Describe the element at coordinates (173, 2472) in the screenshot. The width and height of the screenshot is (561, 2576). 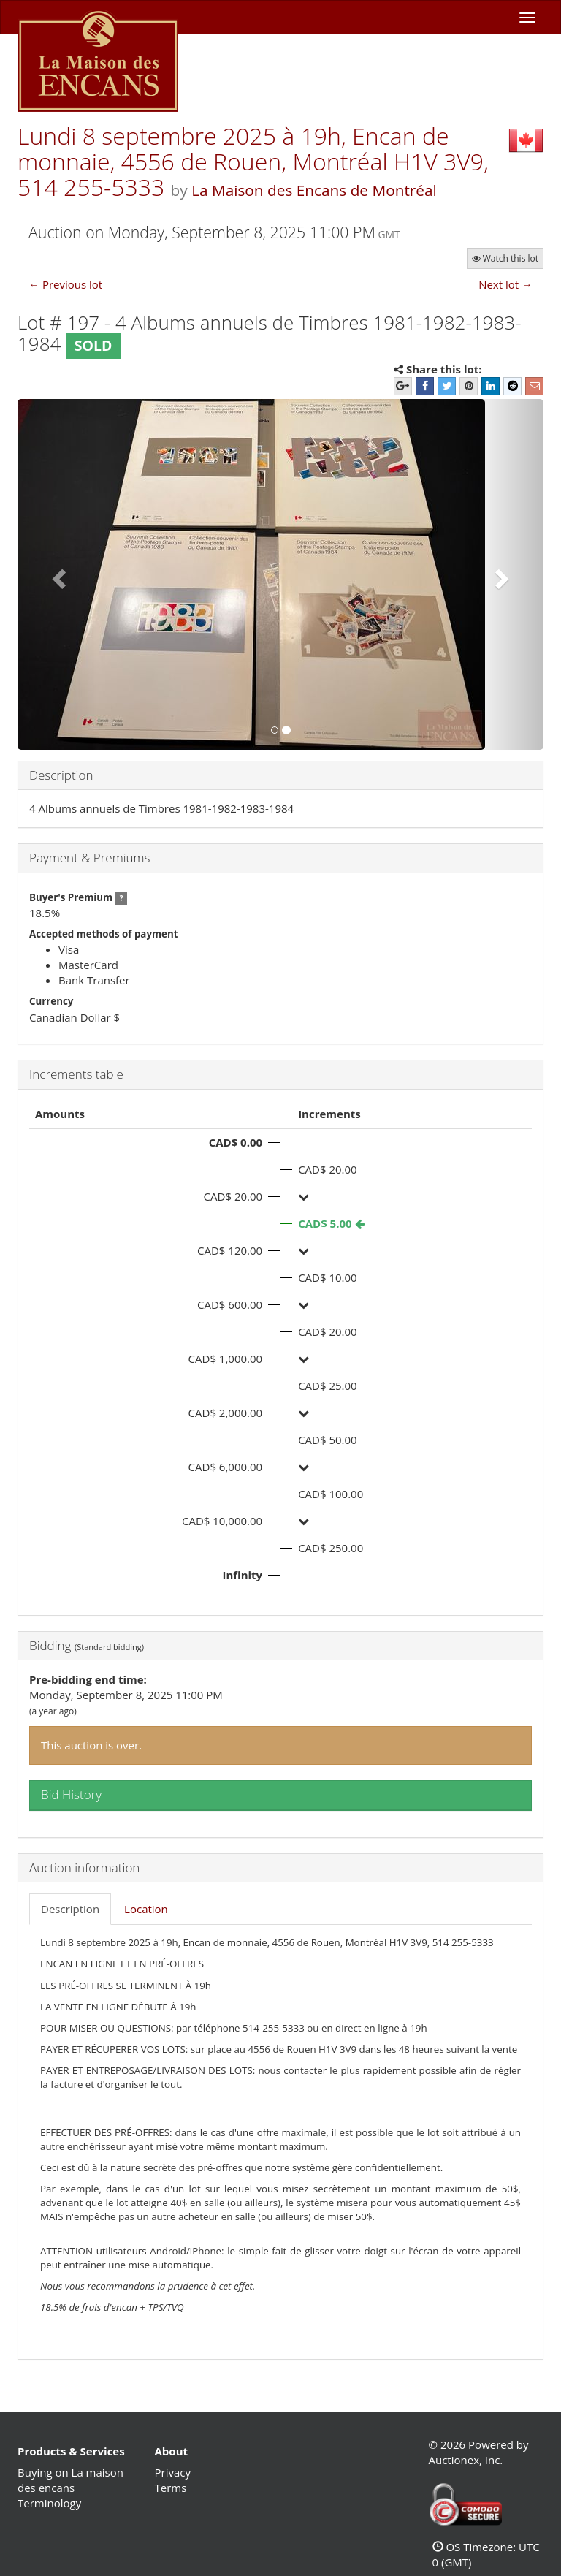
I see `Privacy` at that location.